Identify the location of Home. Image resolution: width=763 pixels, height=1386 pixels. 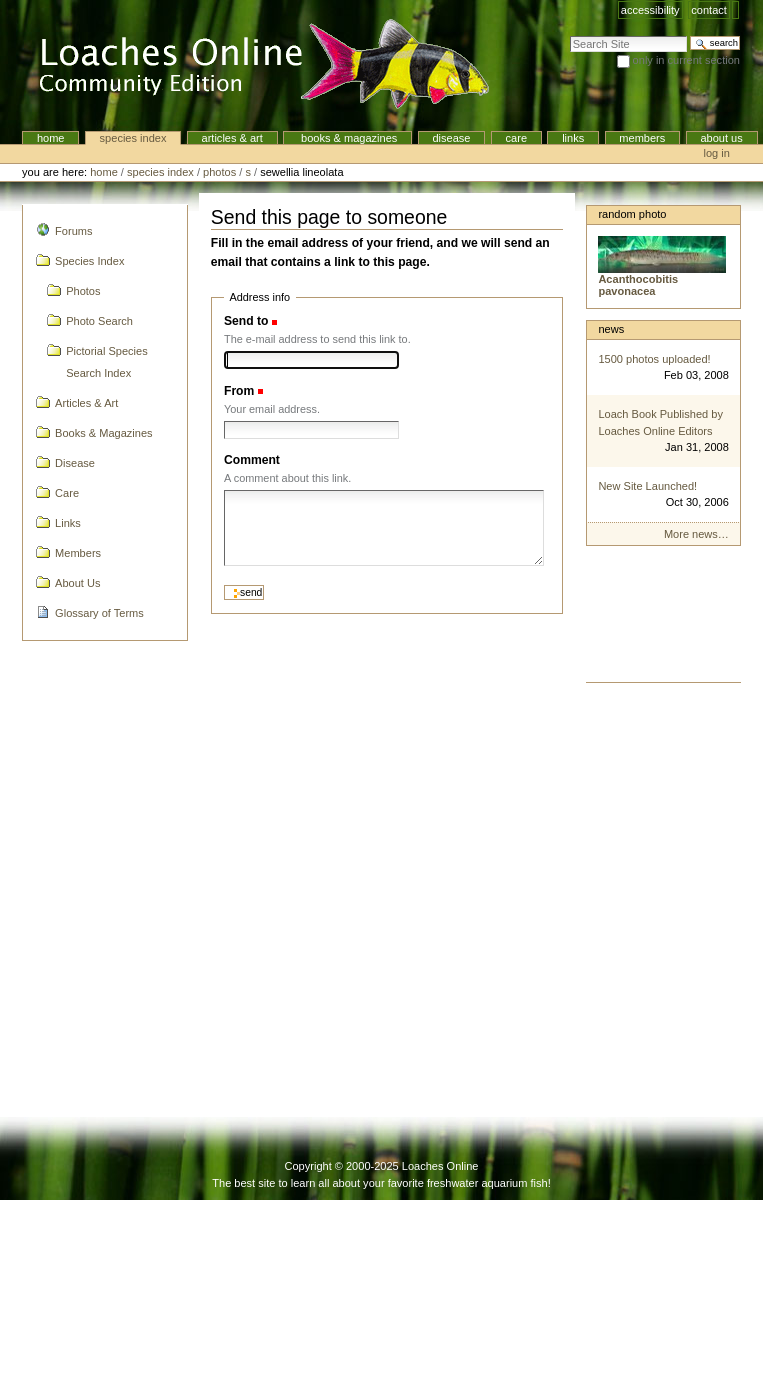
(51, 138).